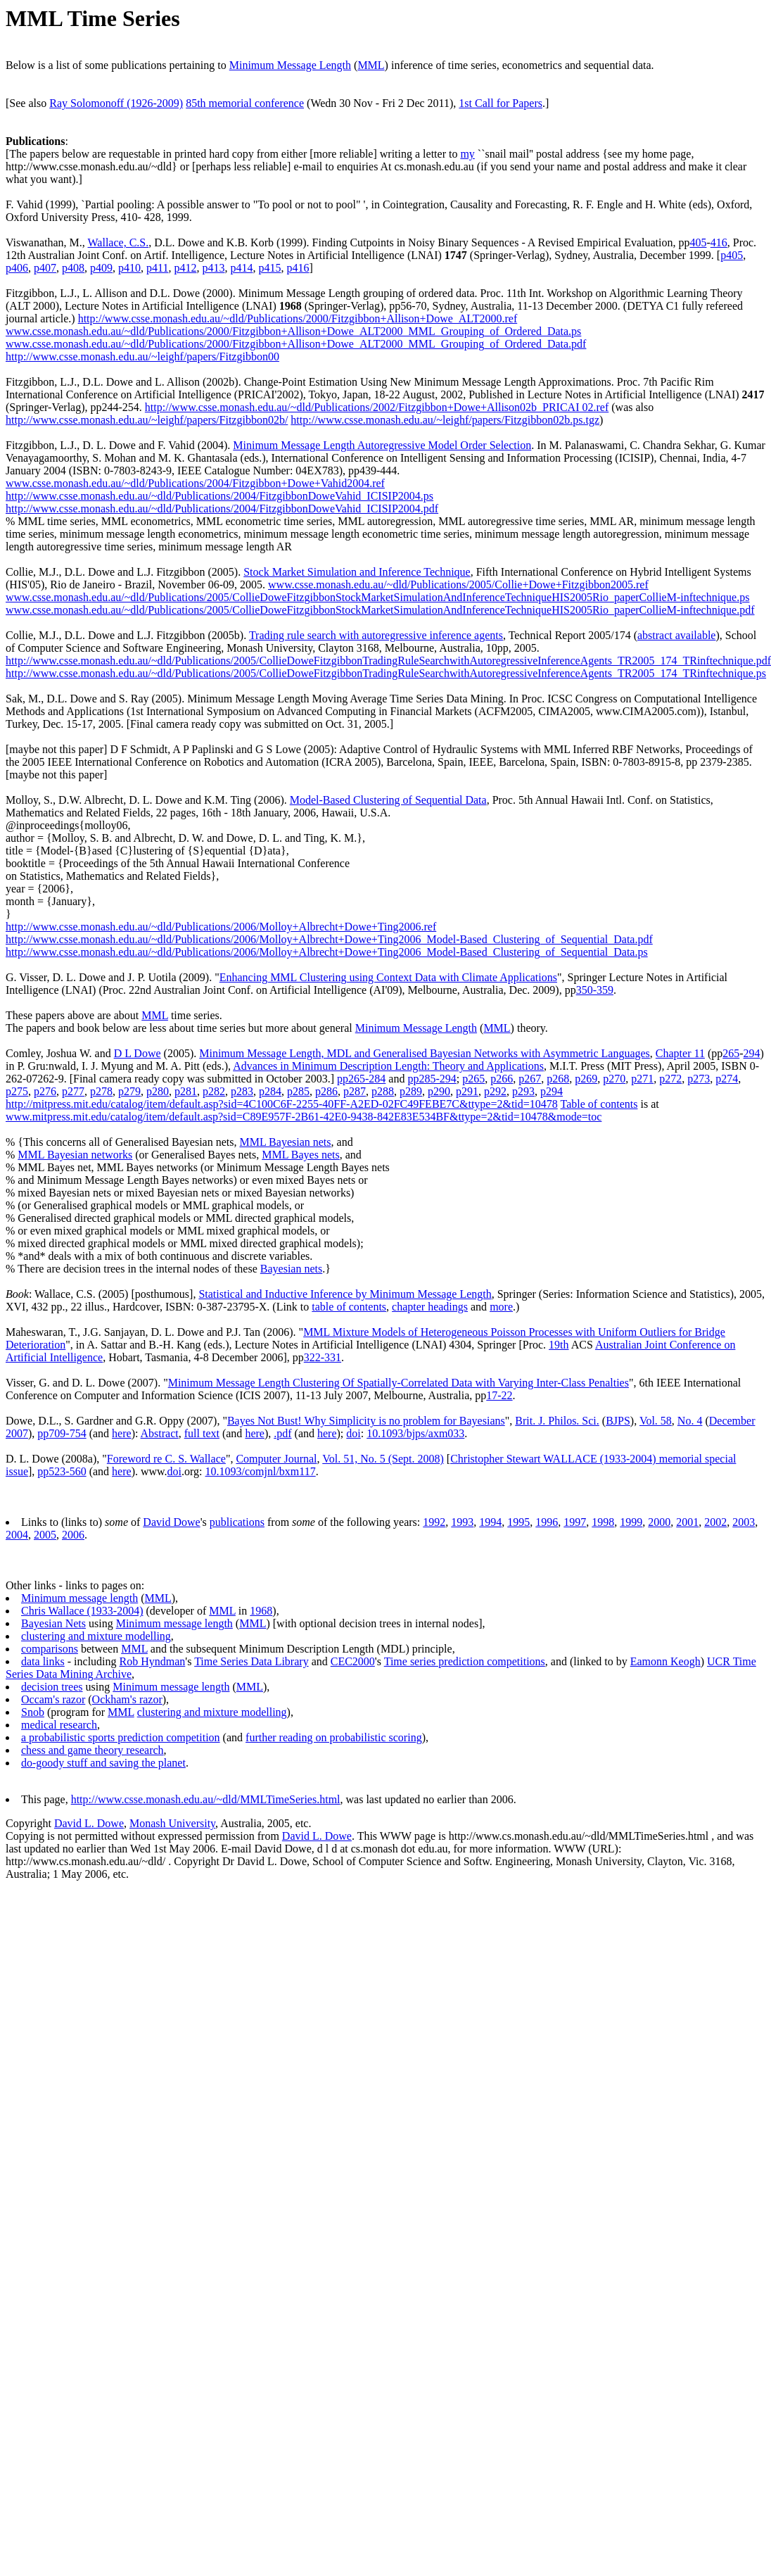 Image resolution: width=771 pixels, height=2576 pixels. Describe the element at coordinates (500, 103) in the screenshot. I see `1st Call for Papers` at that location.